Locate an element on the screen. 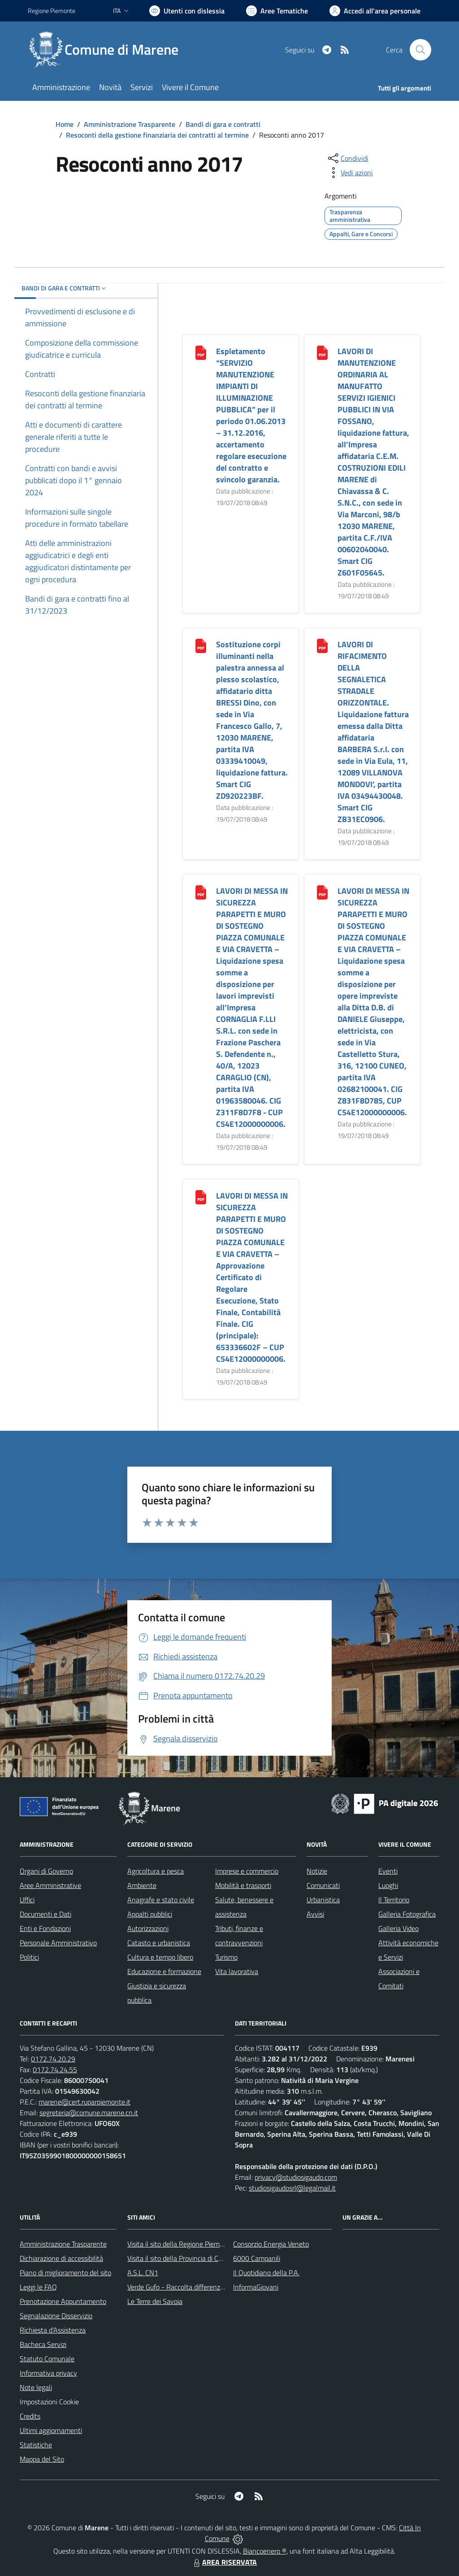 The image size is (459, 2576). Visita il sito della Regione Piemonte is located at coordinates (180, 2243).